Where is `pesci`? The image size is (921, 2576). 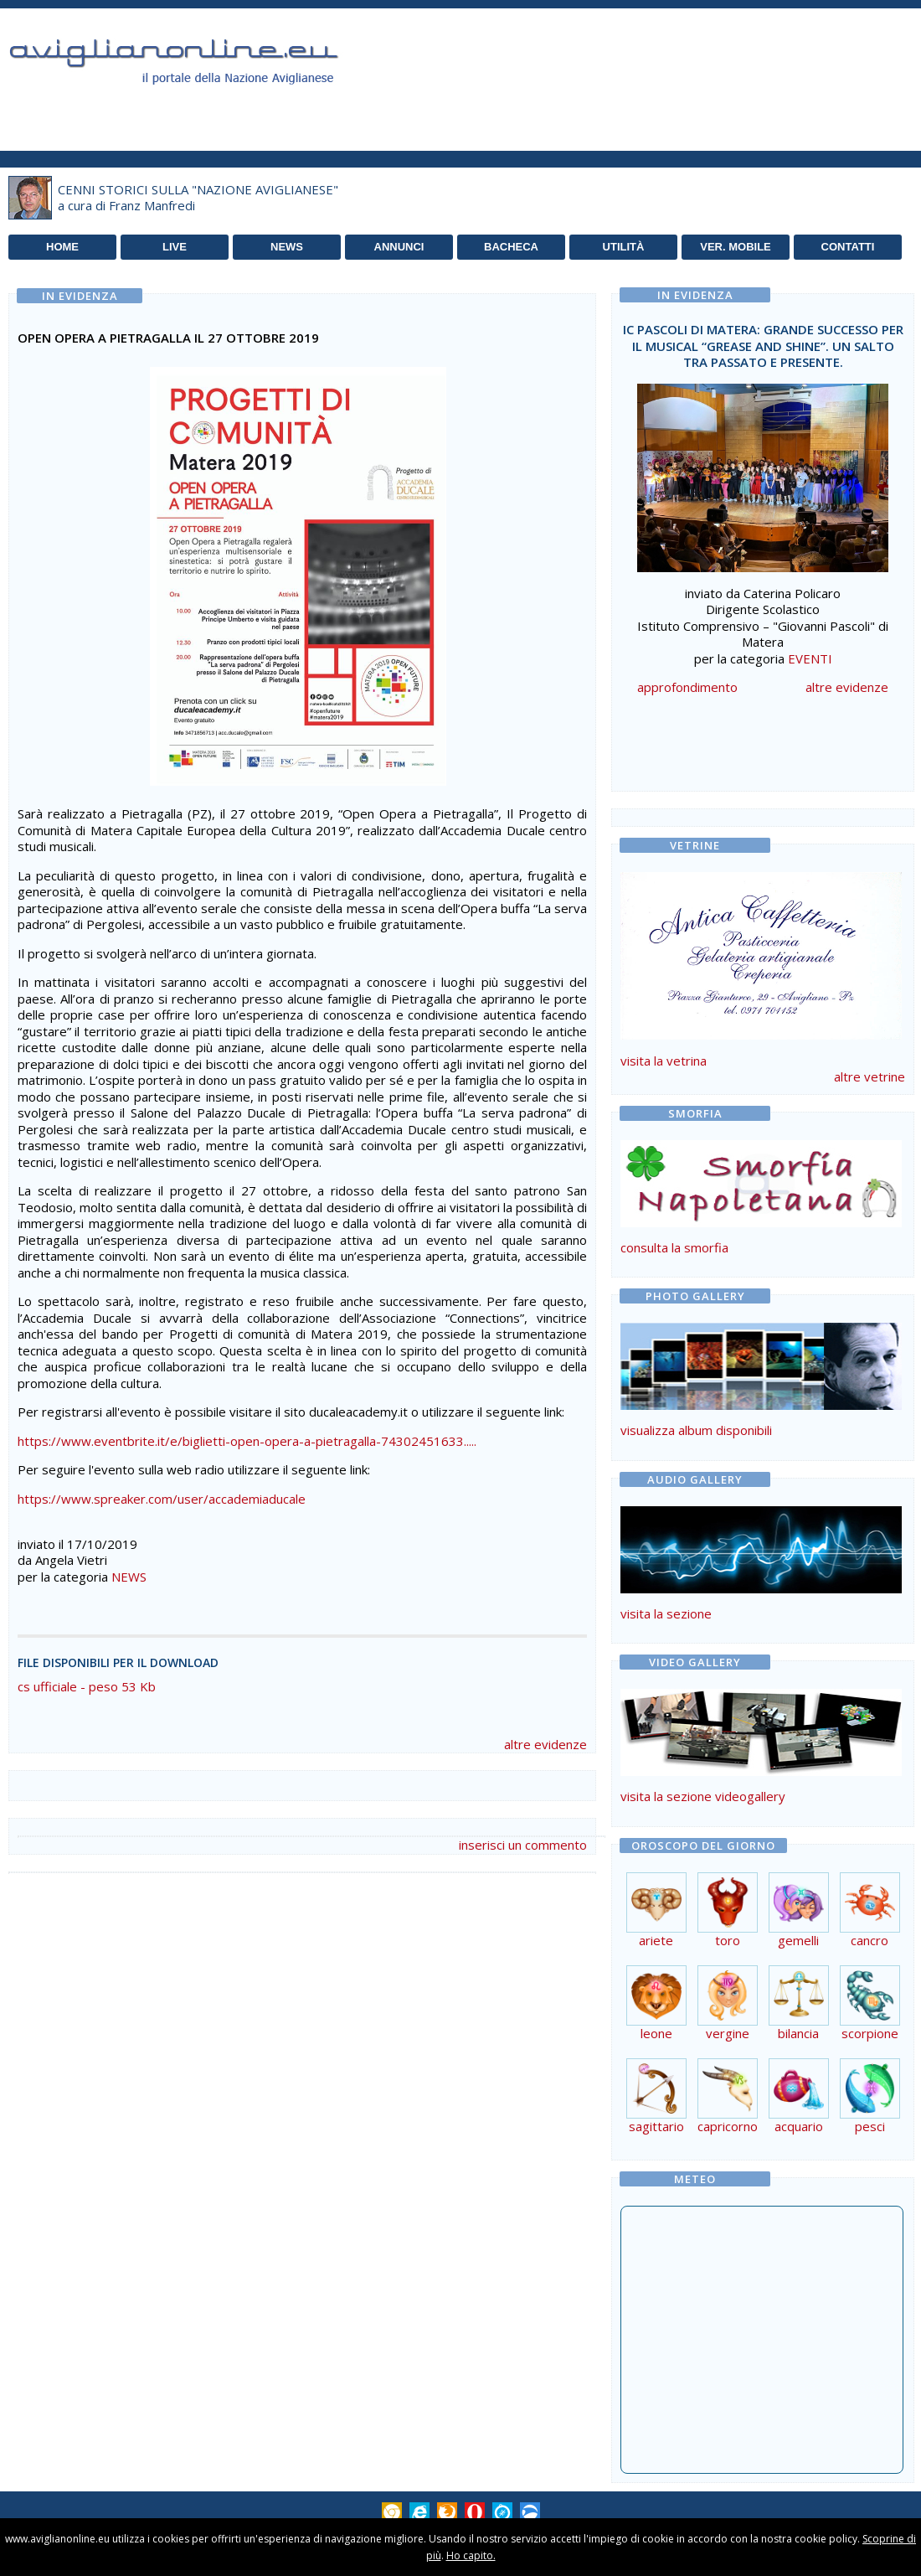
pesci is located at coordinates (870, 2120).